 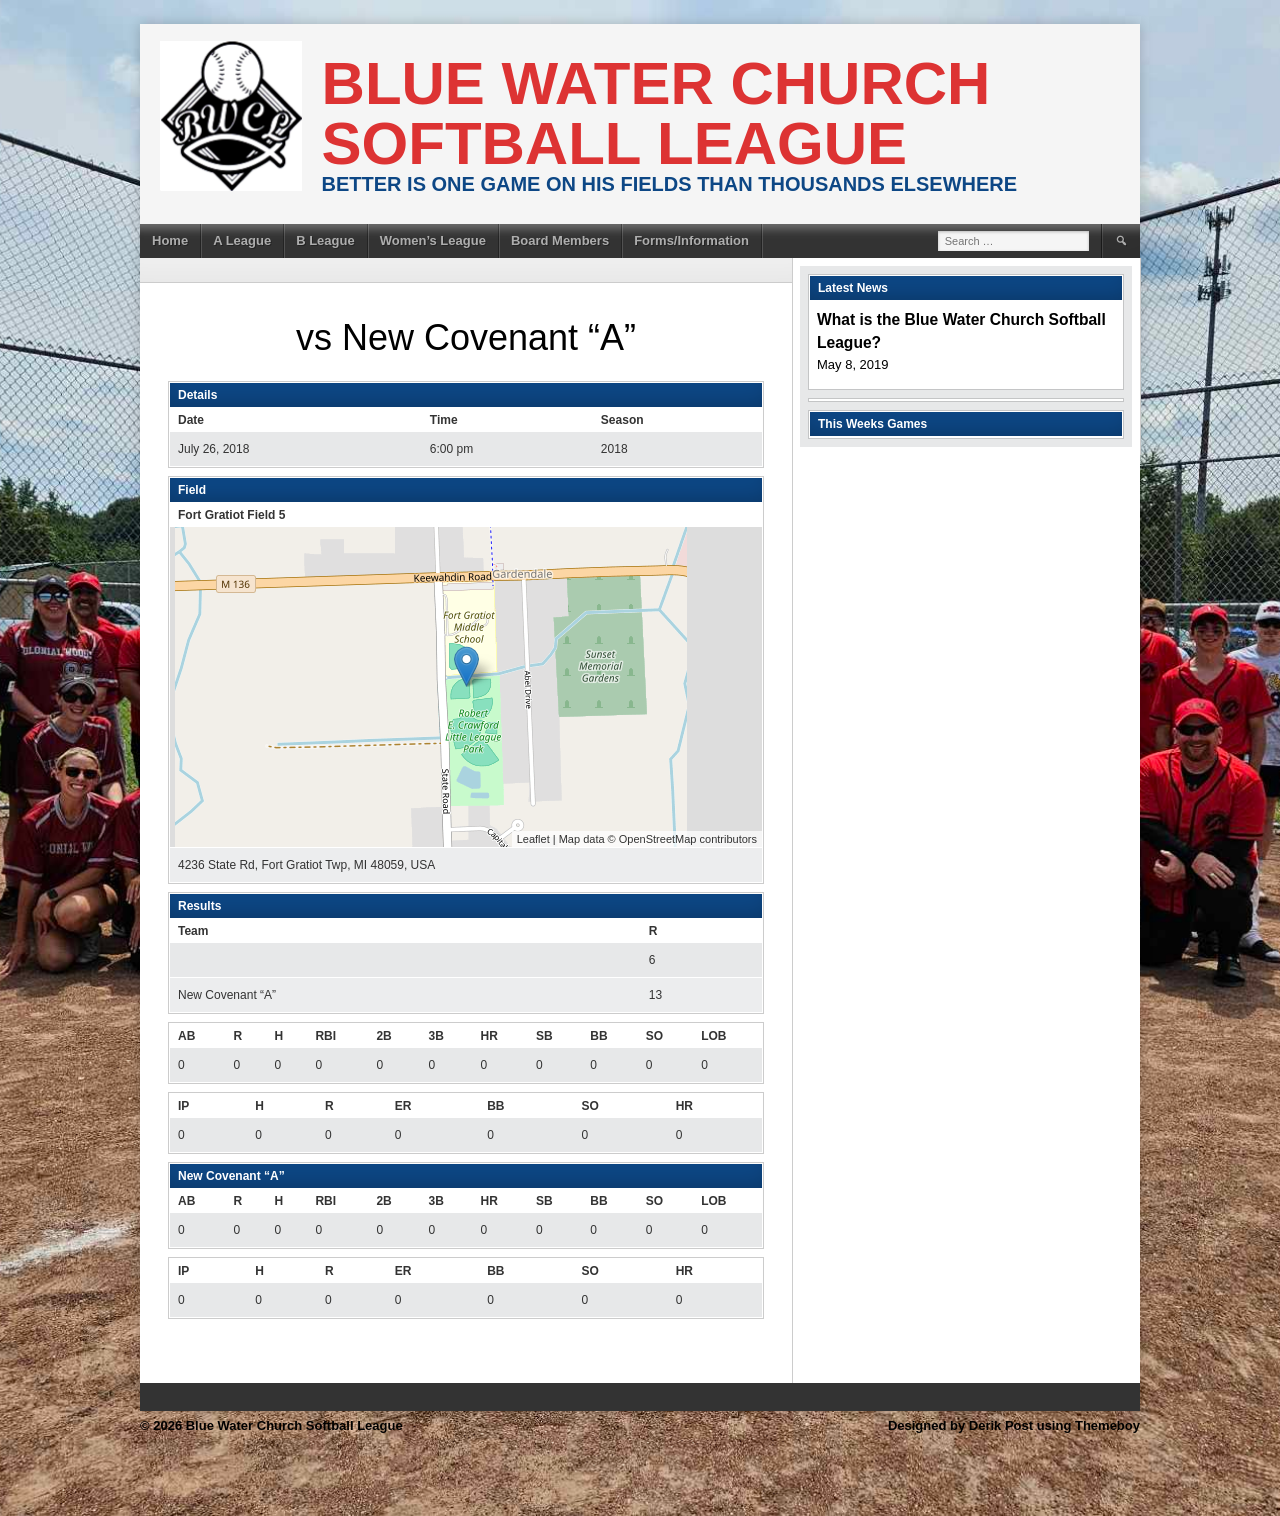 I want to click on RBI, so click(x=325, y=1036).